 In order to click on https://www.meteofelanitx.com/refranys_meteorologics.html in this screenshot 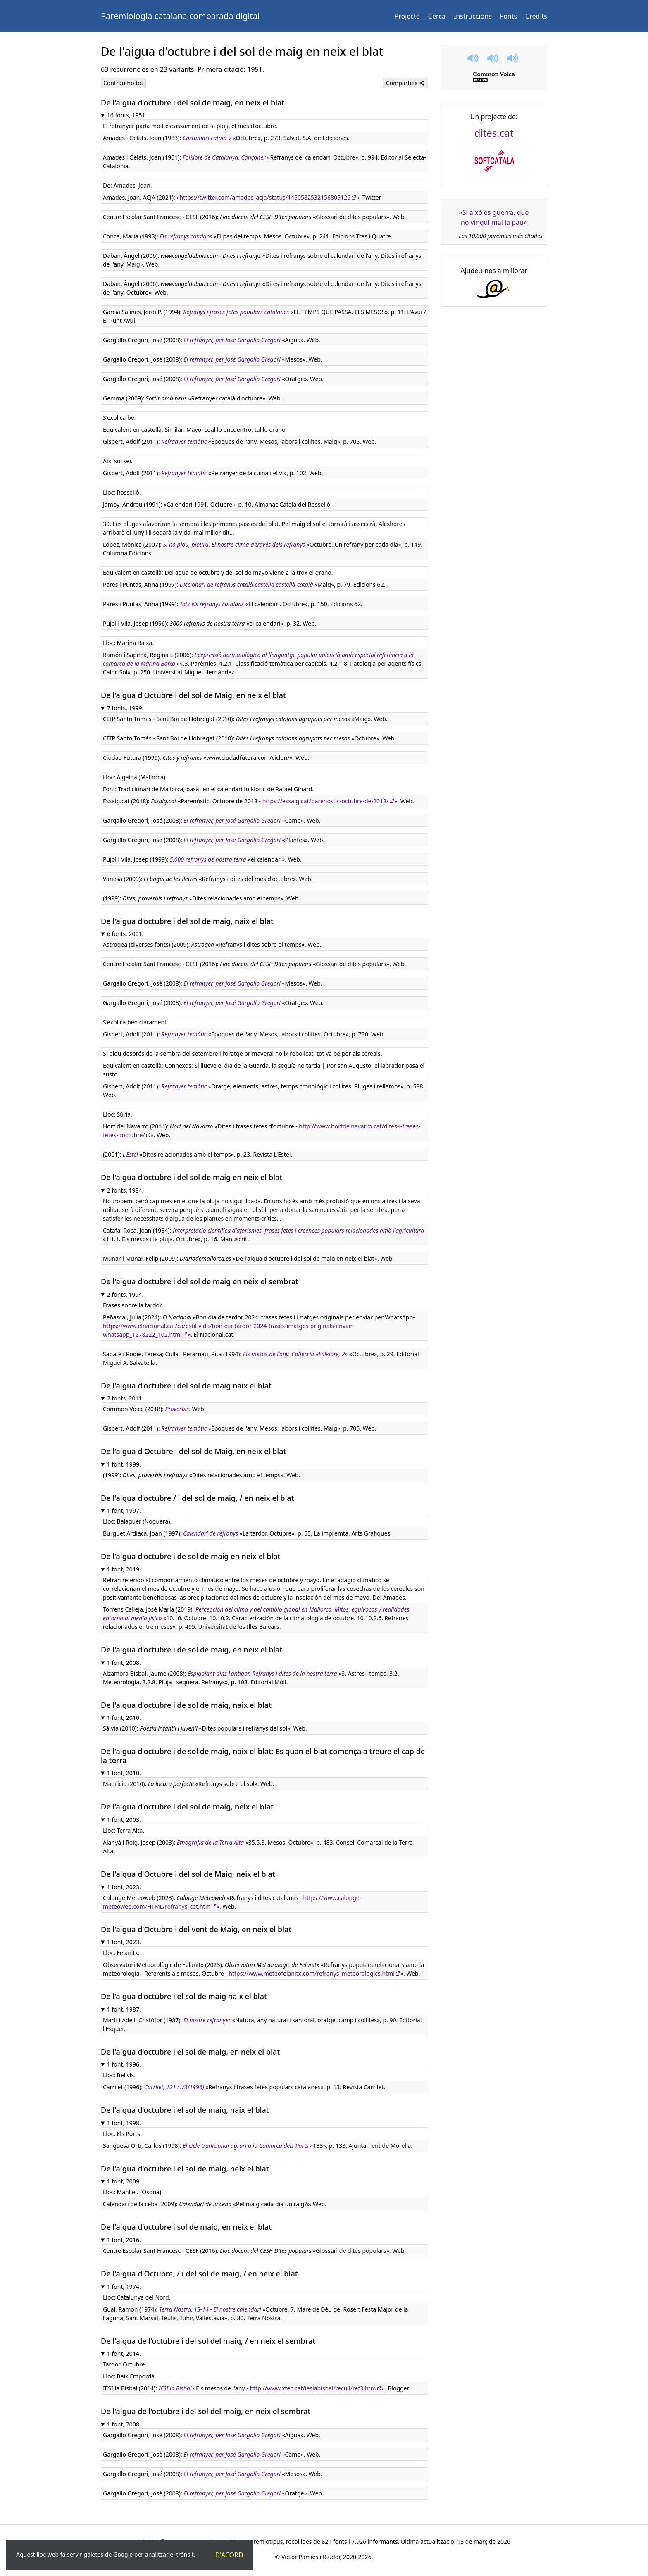, I will do `click(312, 1973)`.